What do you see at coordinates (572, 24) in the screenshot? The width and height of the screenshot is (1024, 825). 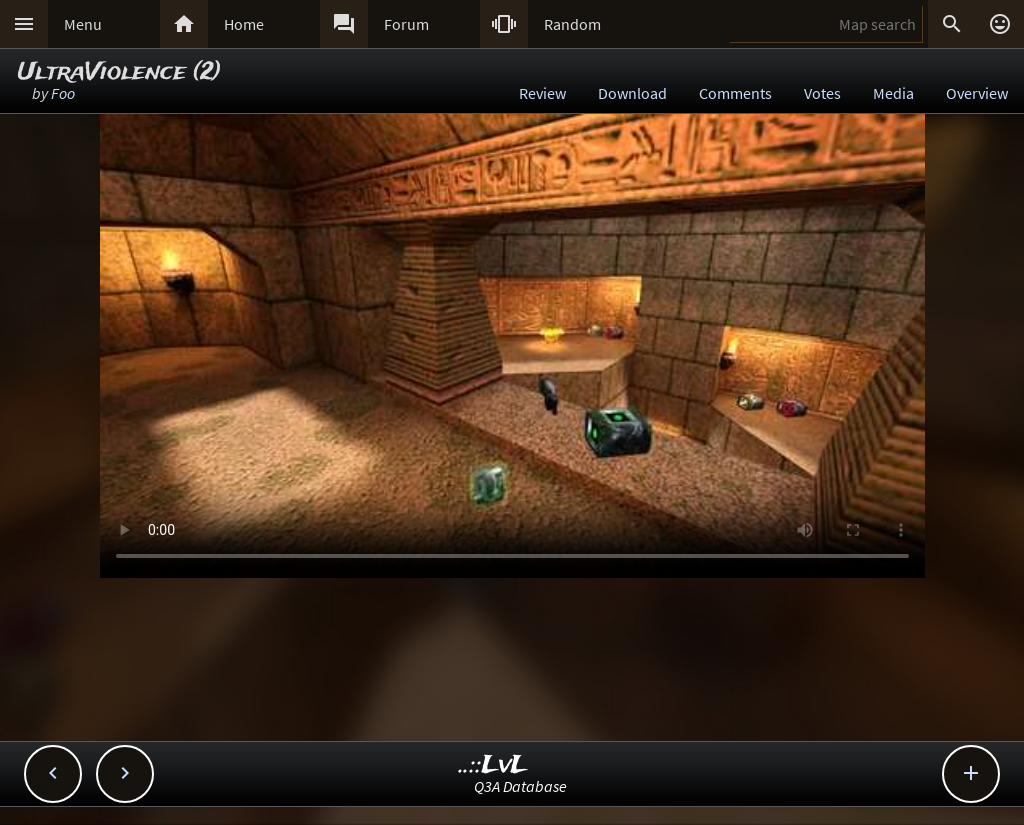 I see `Random` at bounding box center [572, 24].